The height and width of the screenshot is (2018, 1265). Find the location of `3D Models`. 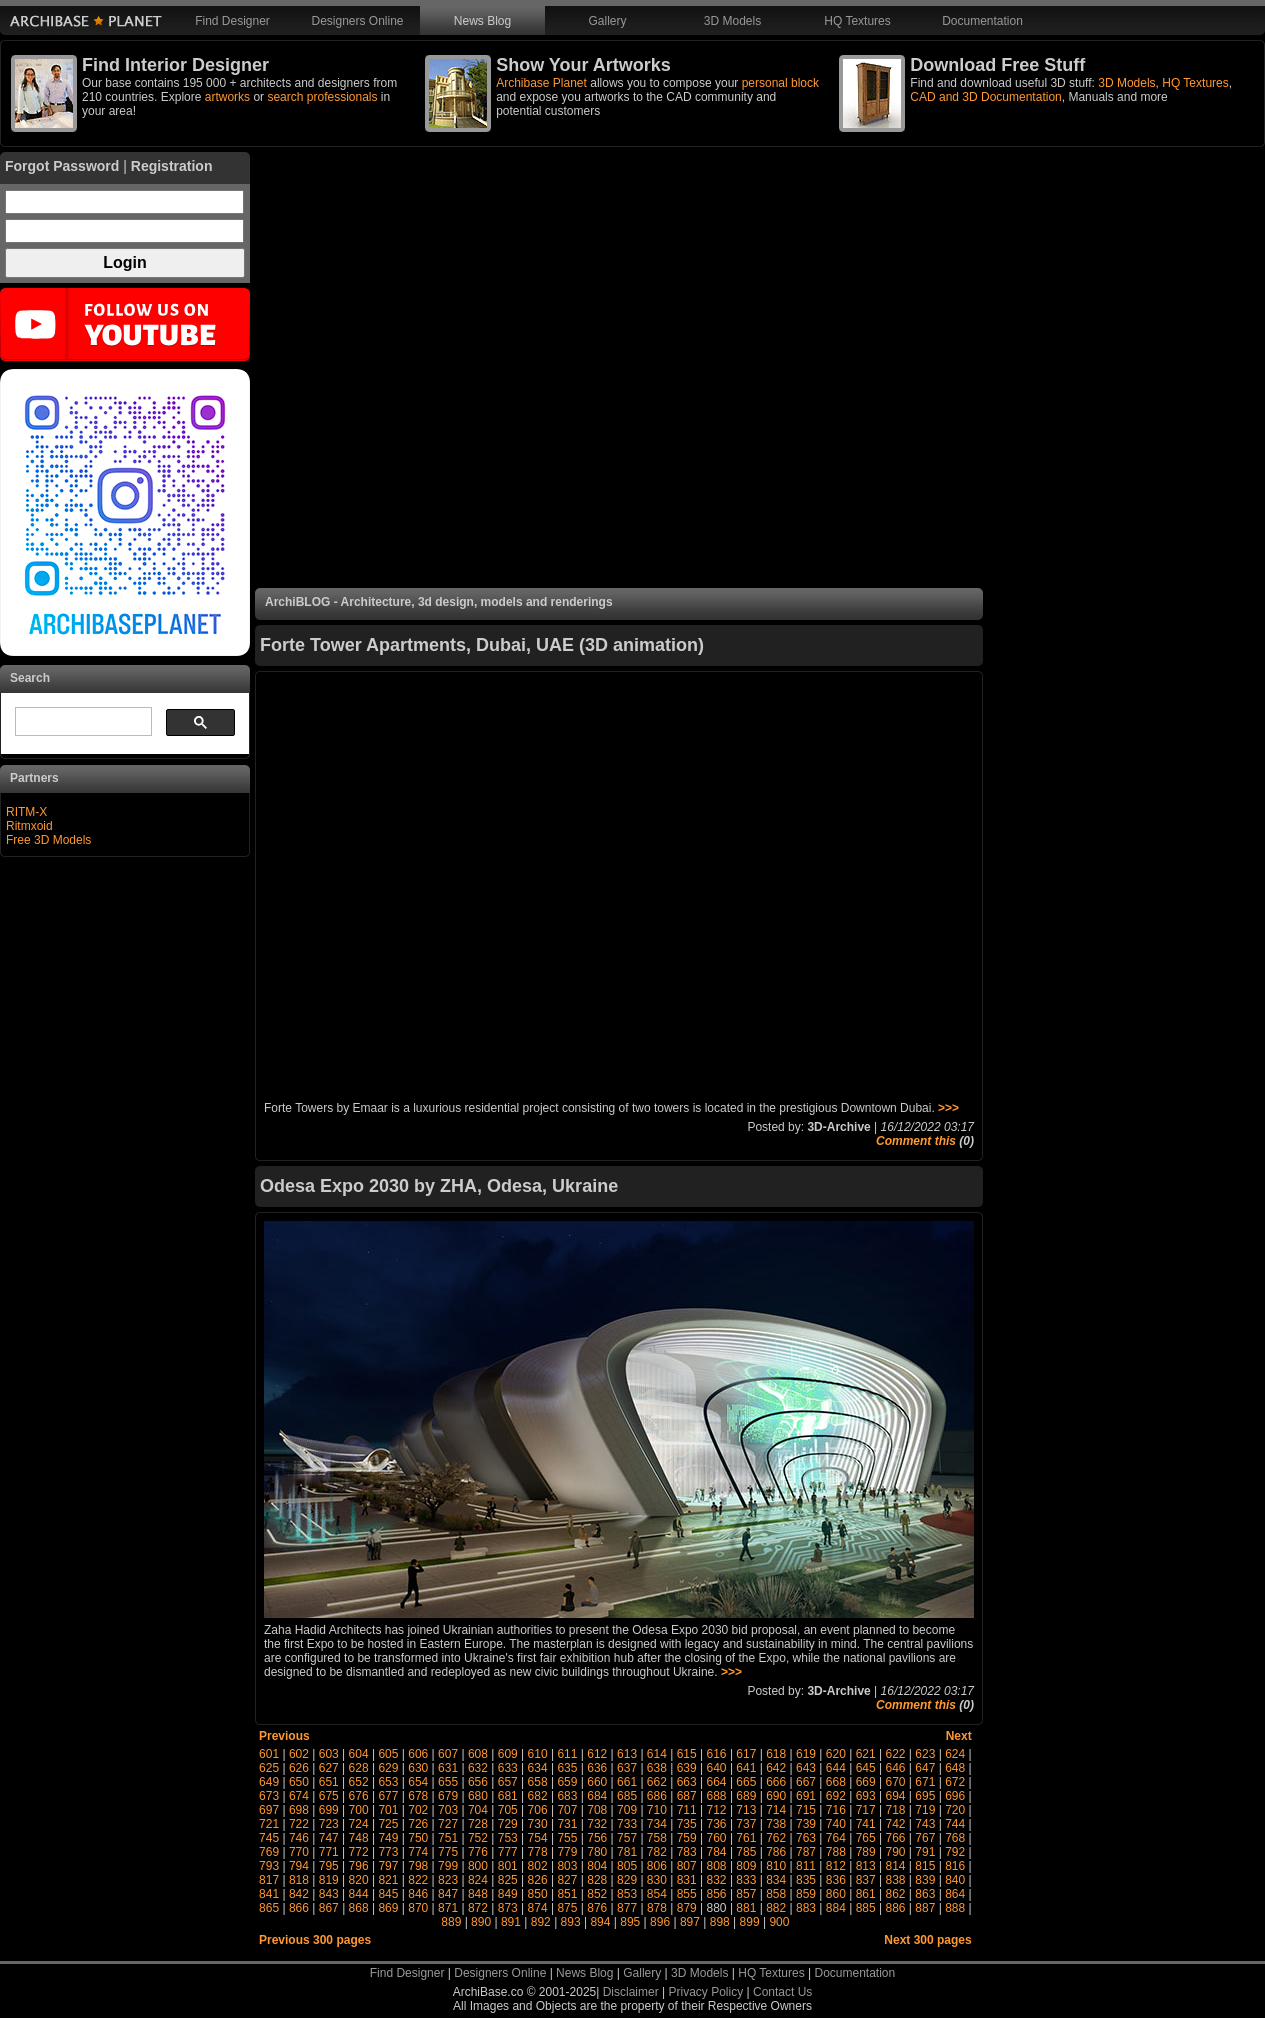

3D Models is located at coordinates (732, 21).